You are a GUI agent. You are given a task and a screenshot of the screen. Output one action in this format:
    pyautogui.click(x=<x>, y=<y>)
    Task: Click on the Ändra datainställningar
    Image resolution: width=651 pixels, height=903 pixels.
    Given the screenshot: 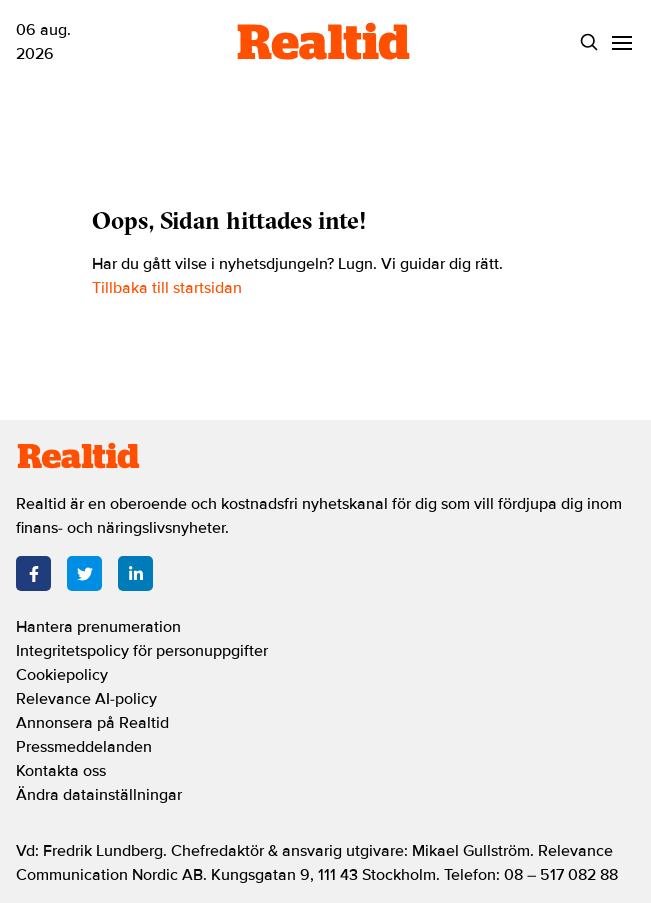 What is the action you would take?
    pyautogui.click(x=99, y=795)
    